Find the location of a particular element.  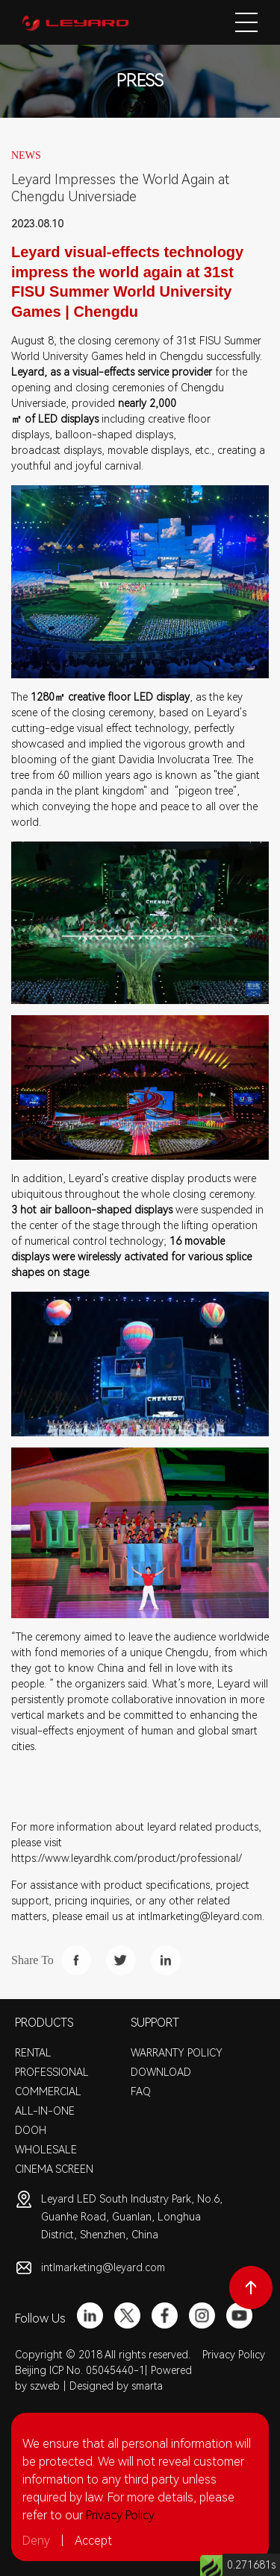

CINEMA SCREEN is located at coordinates (54, 2169).